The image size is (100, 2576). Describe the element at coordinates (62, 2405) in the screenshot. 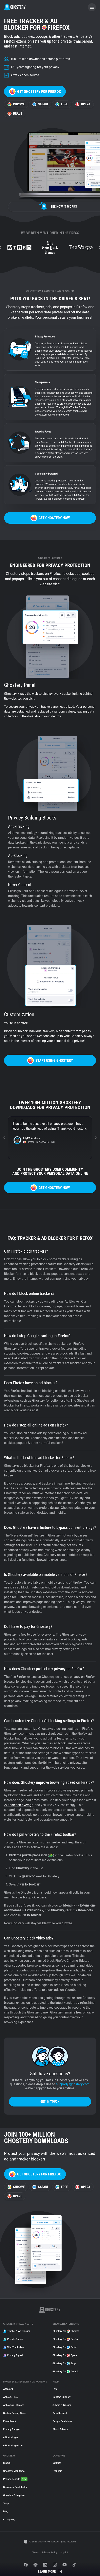

I see `Submit a Tracker` at that location.